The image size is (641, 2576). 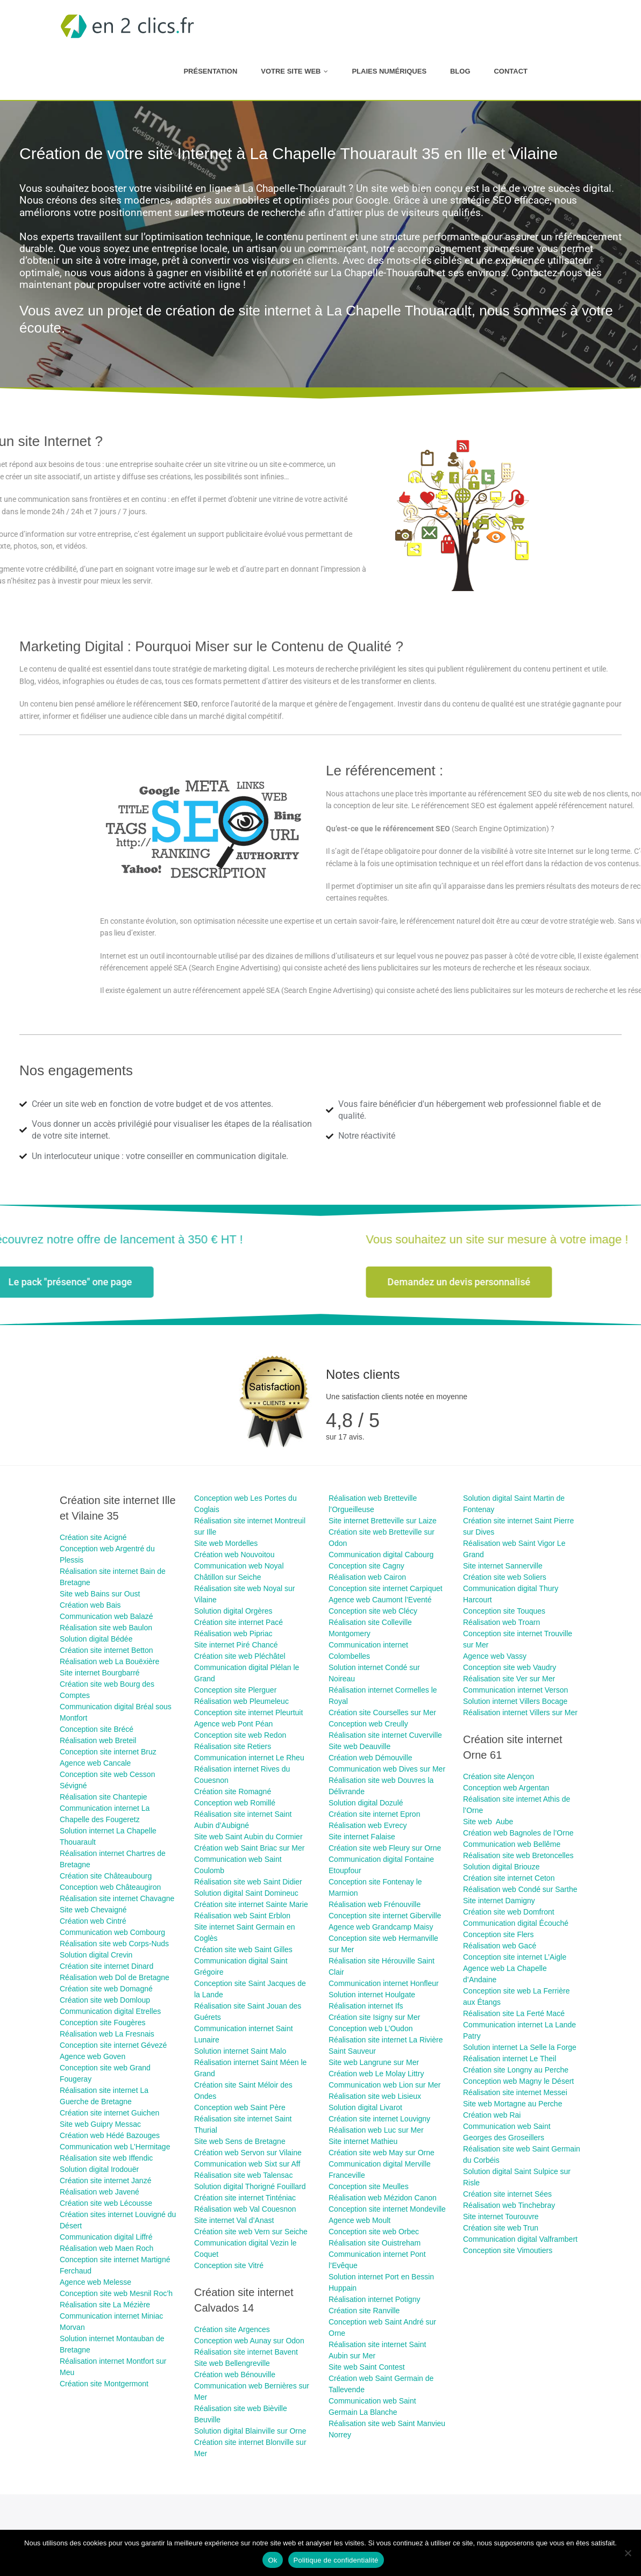 I want to click on Création site internet Guichen, so click(x=109, y=2113).